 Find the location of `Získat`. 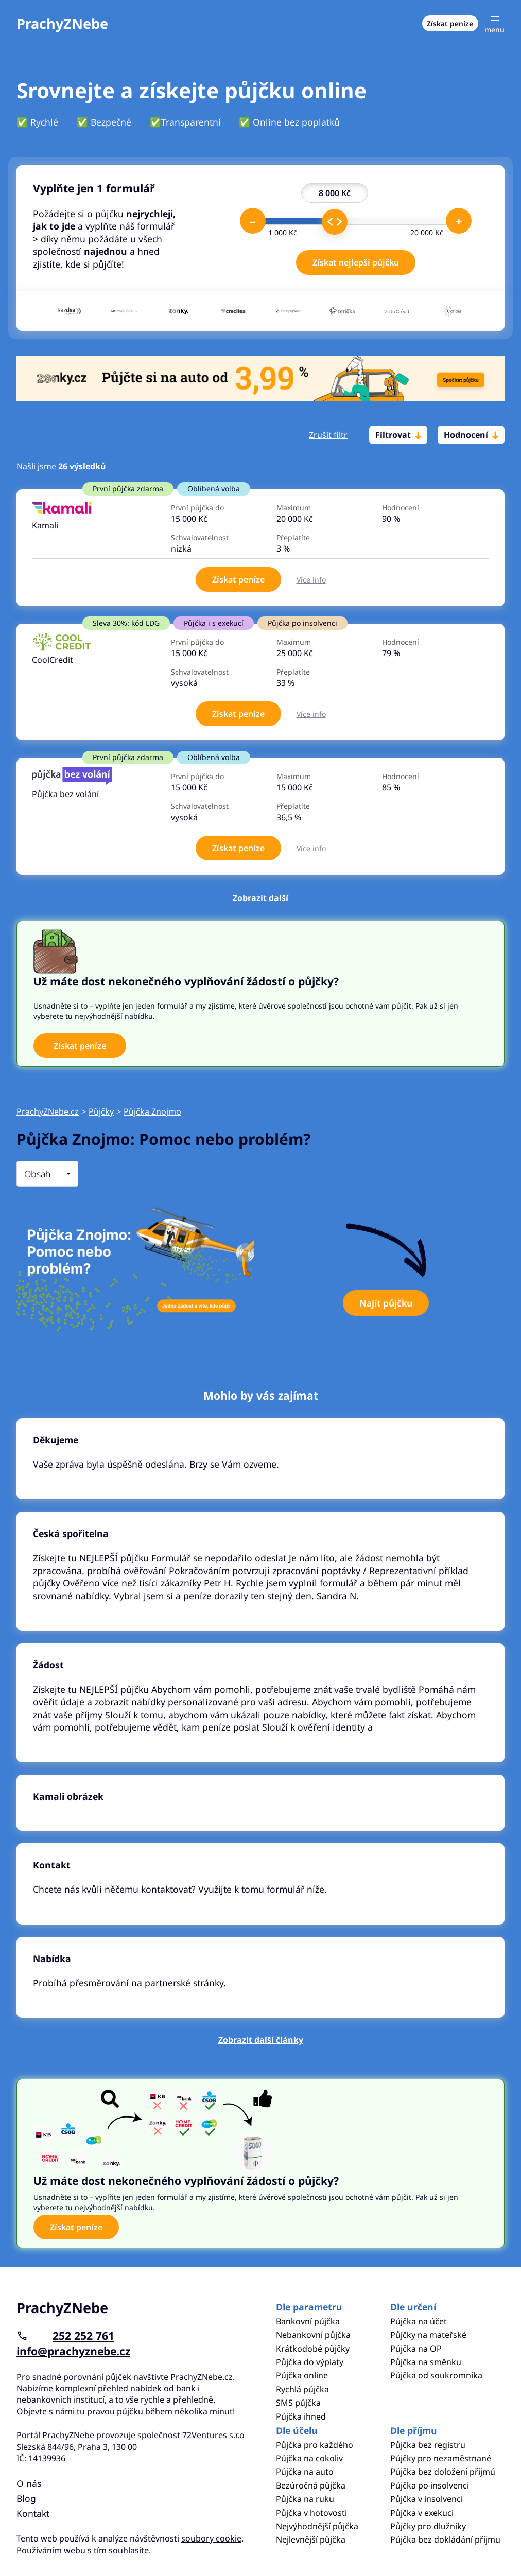

Získat is located at coordinates (238, 579).